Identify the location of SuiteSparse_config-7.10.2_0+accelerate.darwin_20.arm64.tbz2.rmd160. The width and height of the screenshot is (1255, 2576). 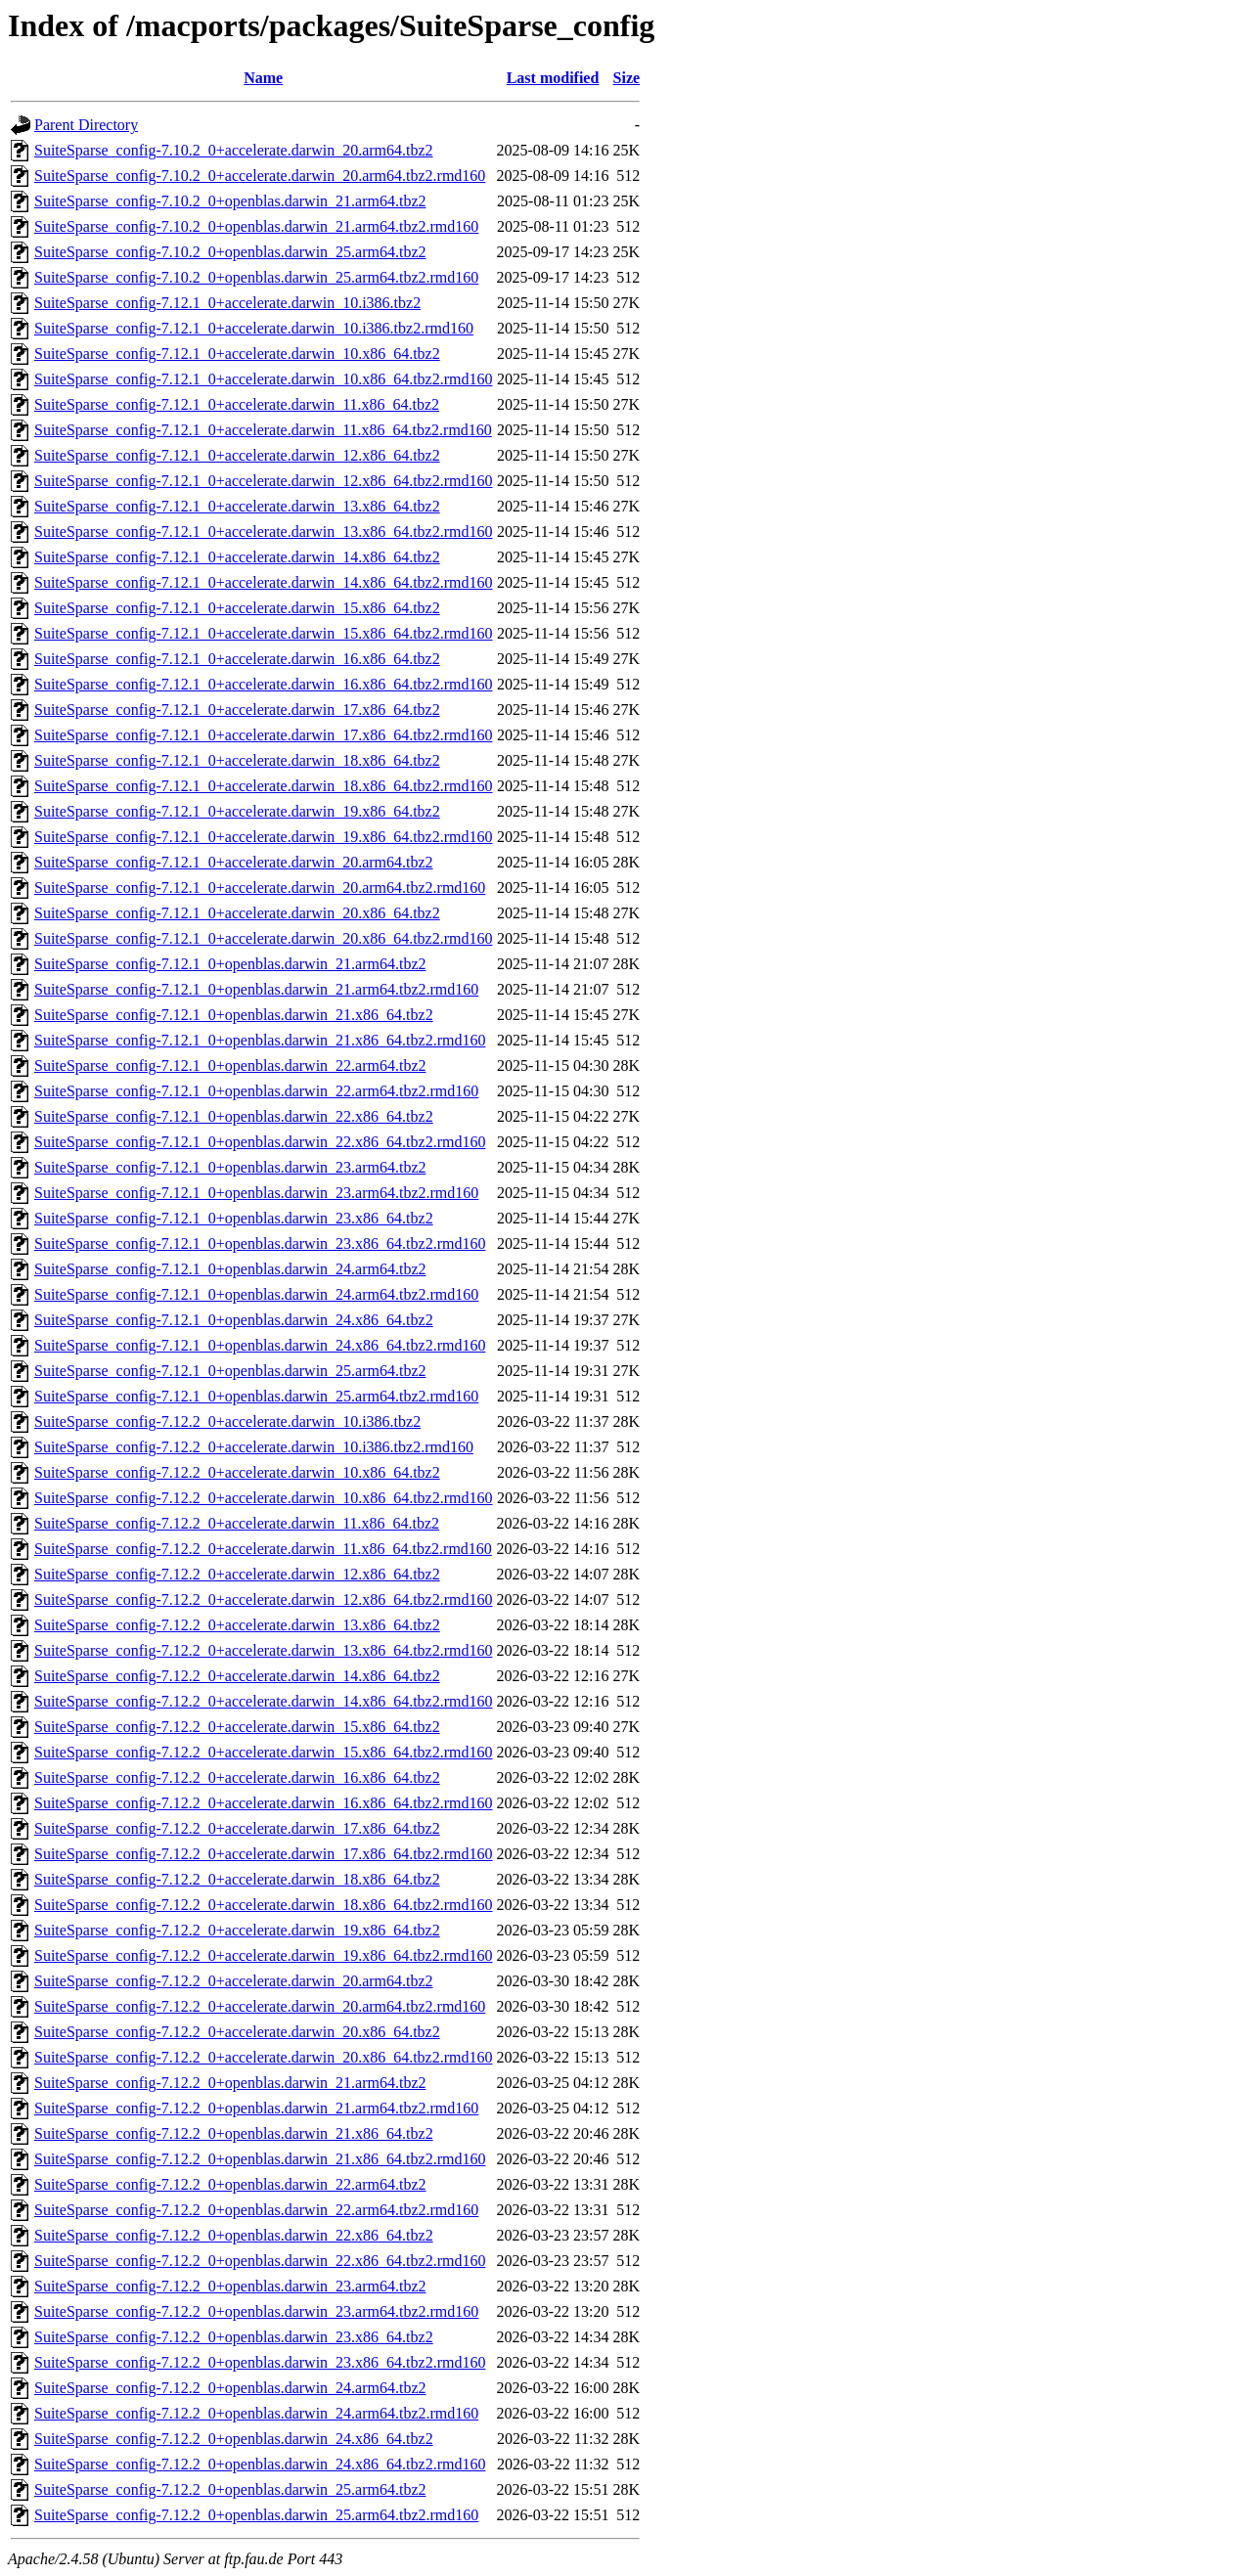
(259, 175).